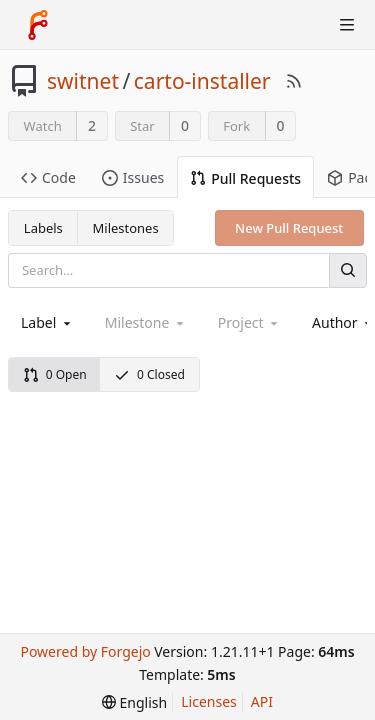 The width and height of the screenshot is (375, 720). What do you see at coordinates (245, 178) in the screenshot?
I see `Pull Requests` at bounding box center [245, 178].